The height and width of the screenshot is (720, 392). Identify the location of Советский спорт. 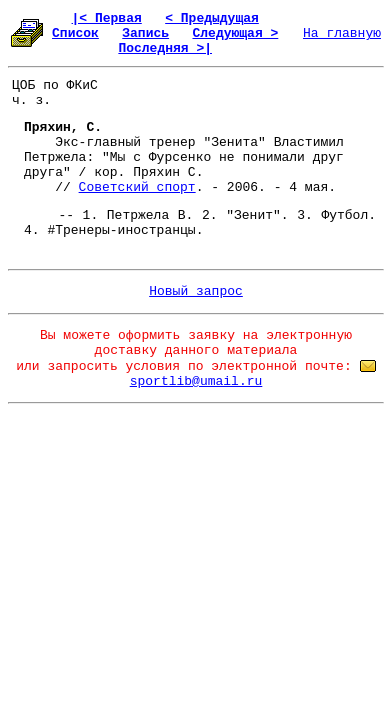
(137, 187).